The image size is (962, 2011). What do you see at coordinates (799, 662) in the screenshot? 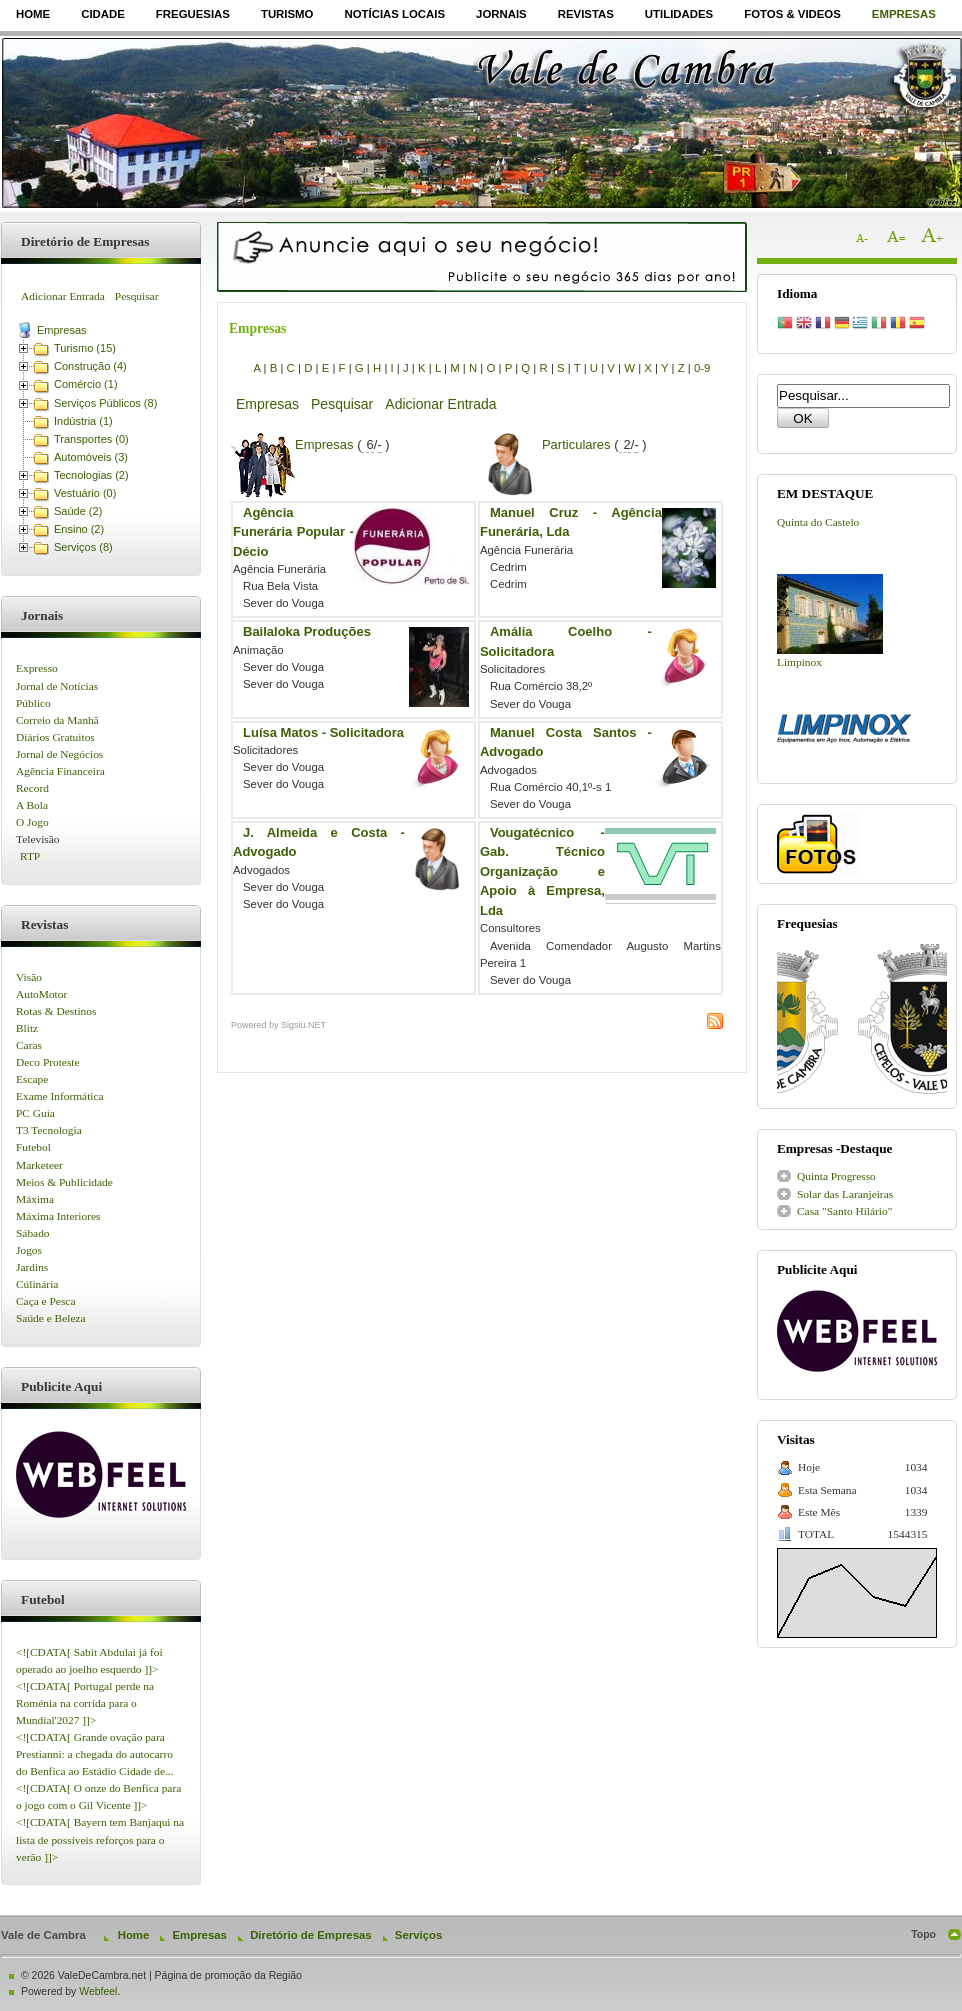
I see `Limpinox` at bounding box center [799, 662].